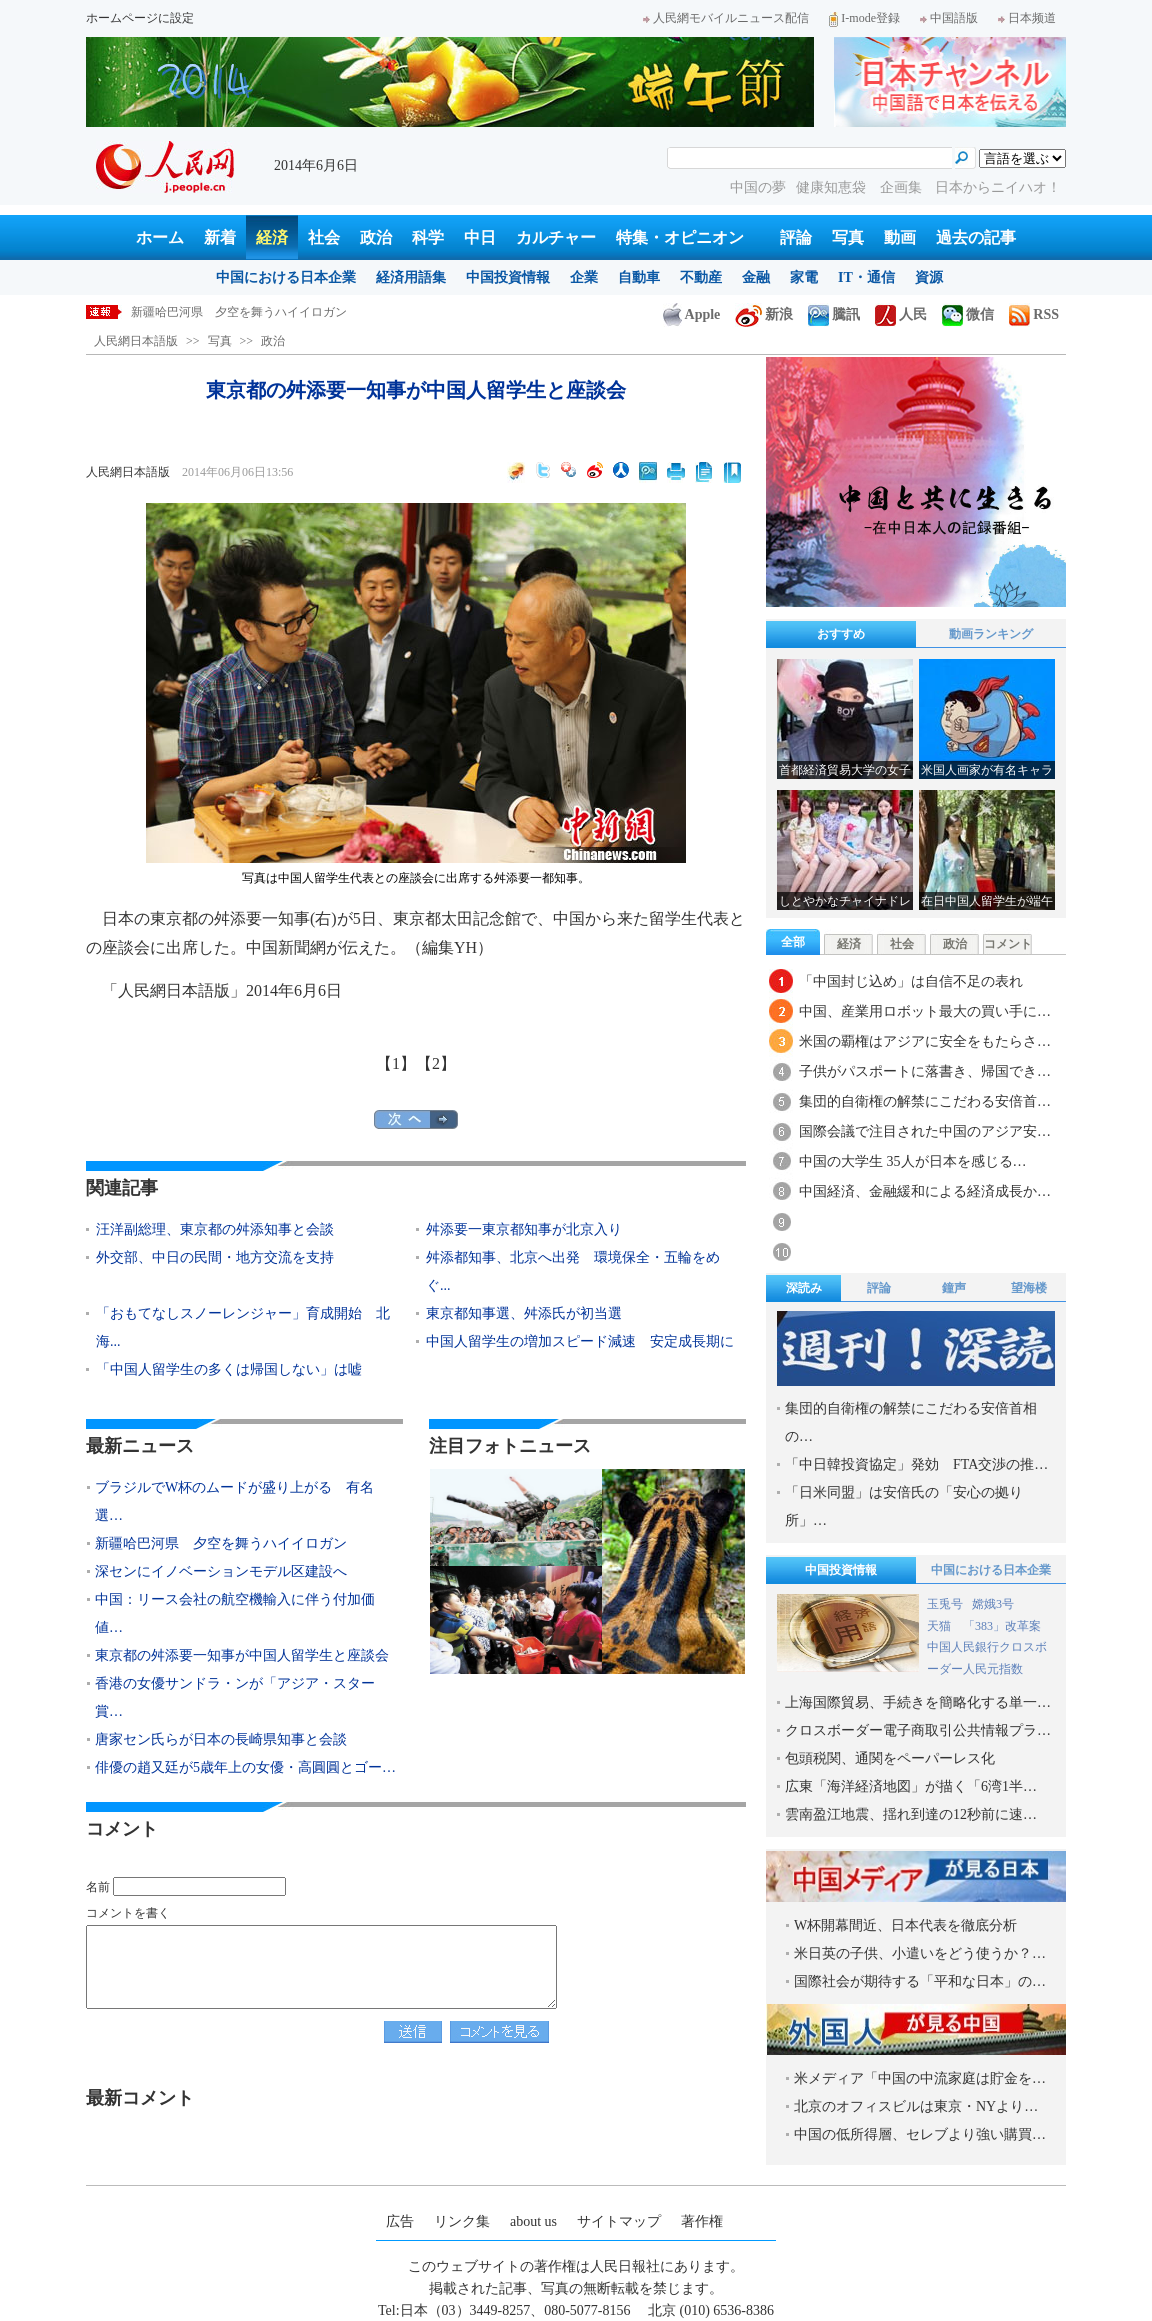 This screenshot has width=1152, height=2321. What do you see at coordinates (916, 1464) in the screenshot?
I see `「中日韓投資協定」発効 FTA交渉の推…` at bounding box center [916, 1464].